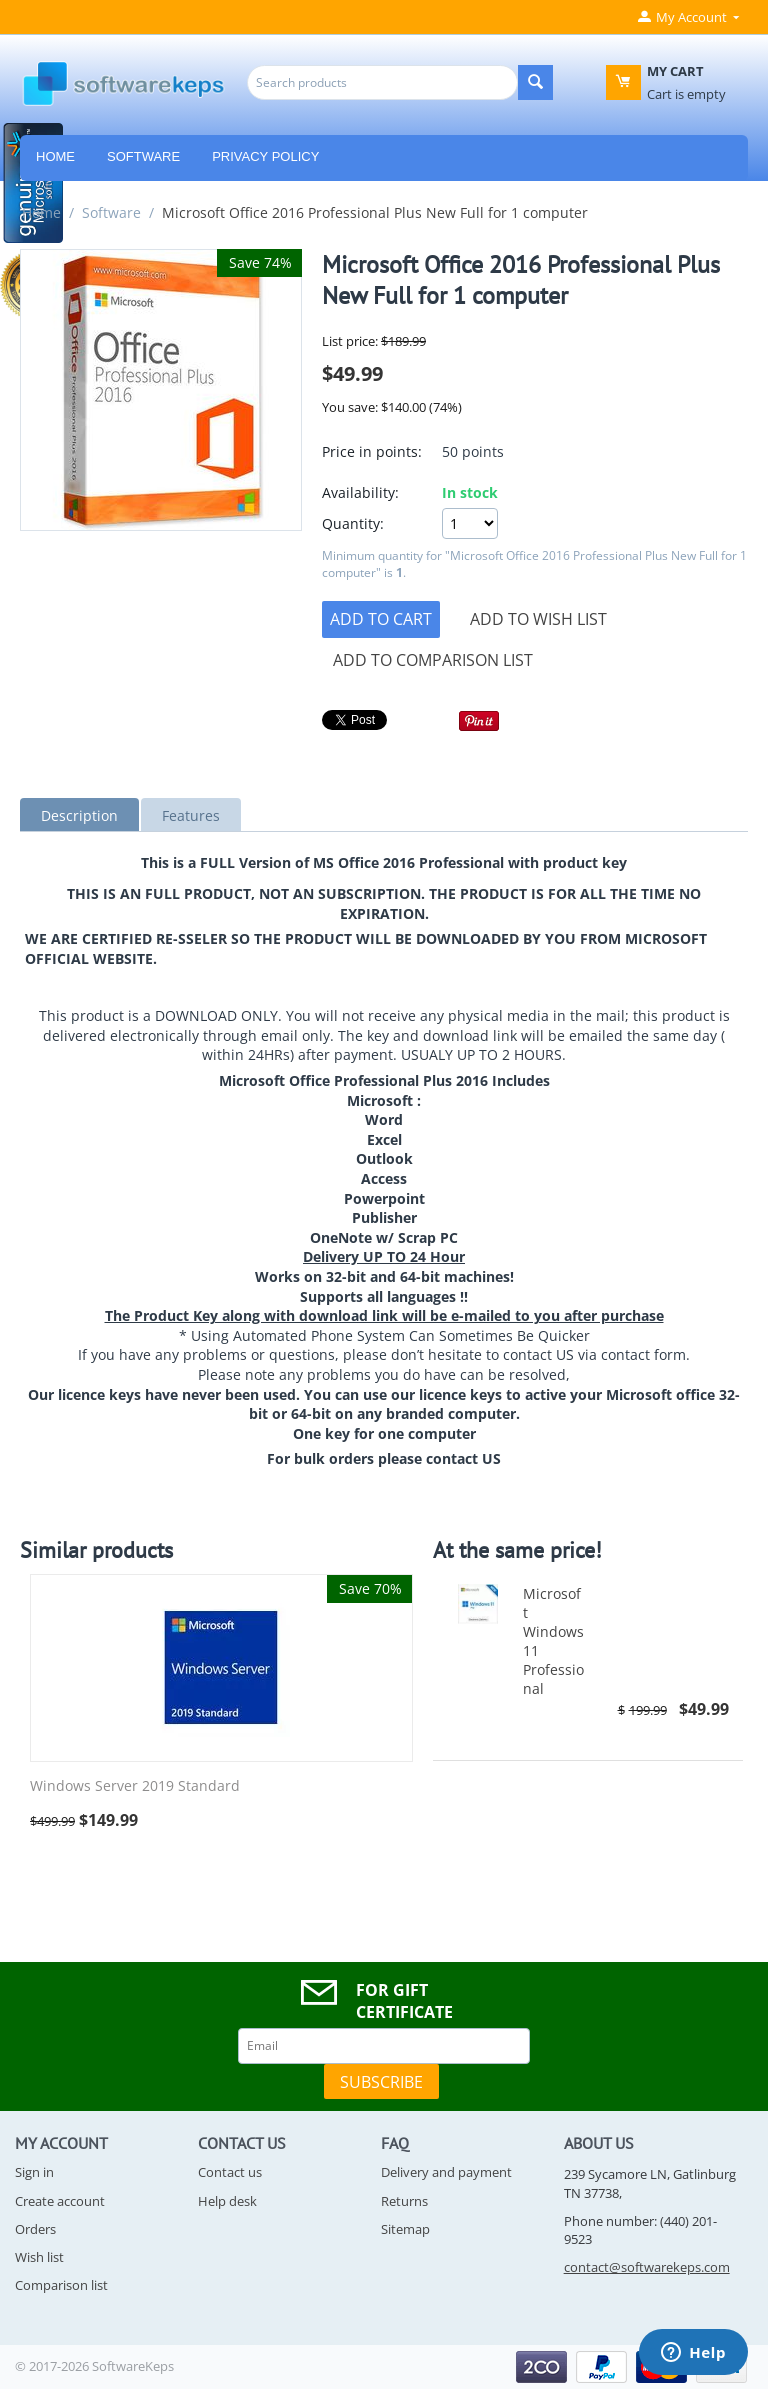 Image resolution: width=768 pixels, height=2389 pixels. I want to click on Home, so click(41, 212).